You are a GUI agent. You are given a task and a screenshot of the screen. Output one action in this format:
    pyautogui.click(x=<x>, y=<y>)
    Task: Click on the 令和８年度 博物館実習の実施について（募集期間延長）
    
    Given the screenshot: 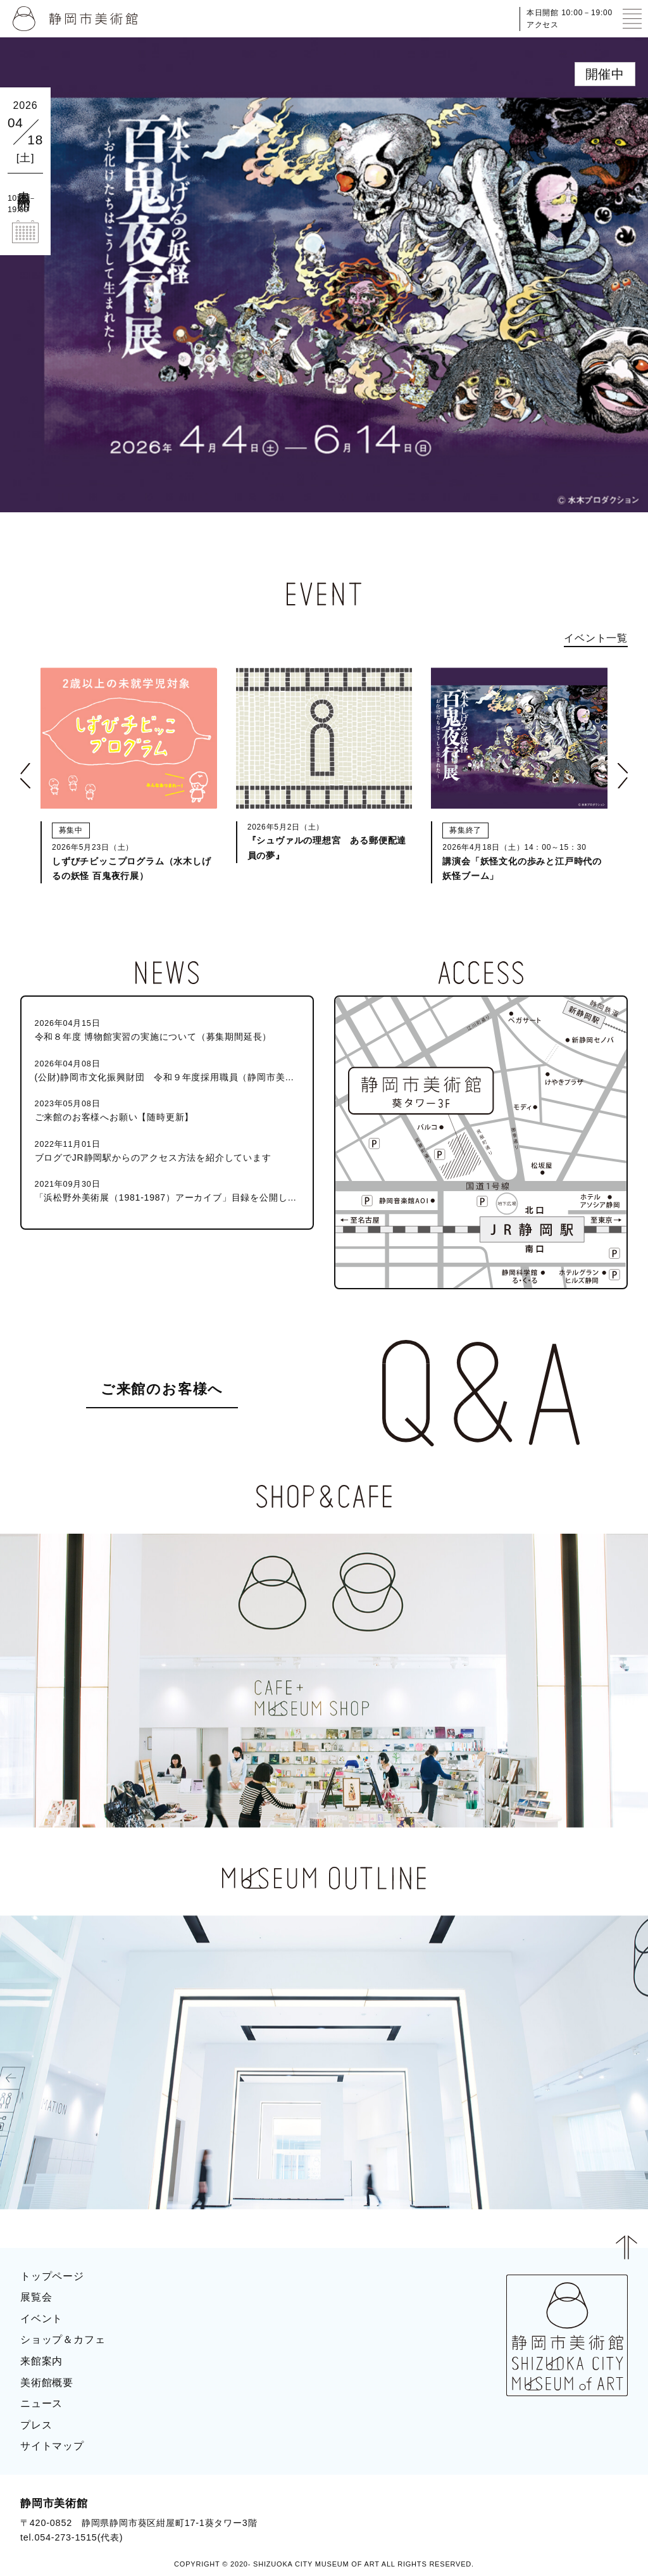 What is the action you would take?
    pyautogui.click(x=167, y=1029)
    